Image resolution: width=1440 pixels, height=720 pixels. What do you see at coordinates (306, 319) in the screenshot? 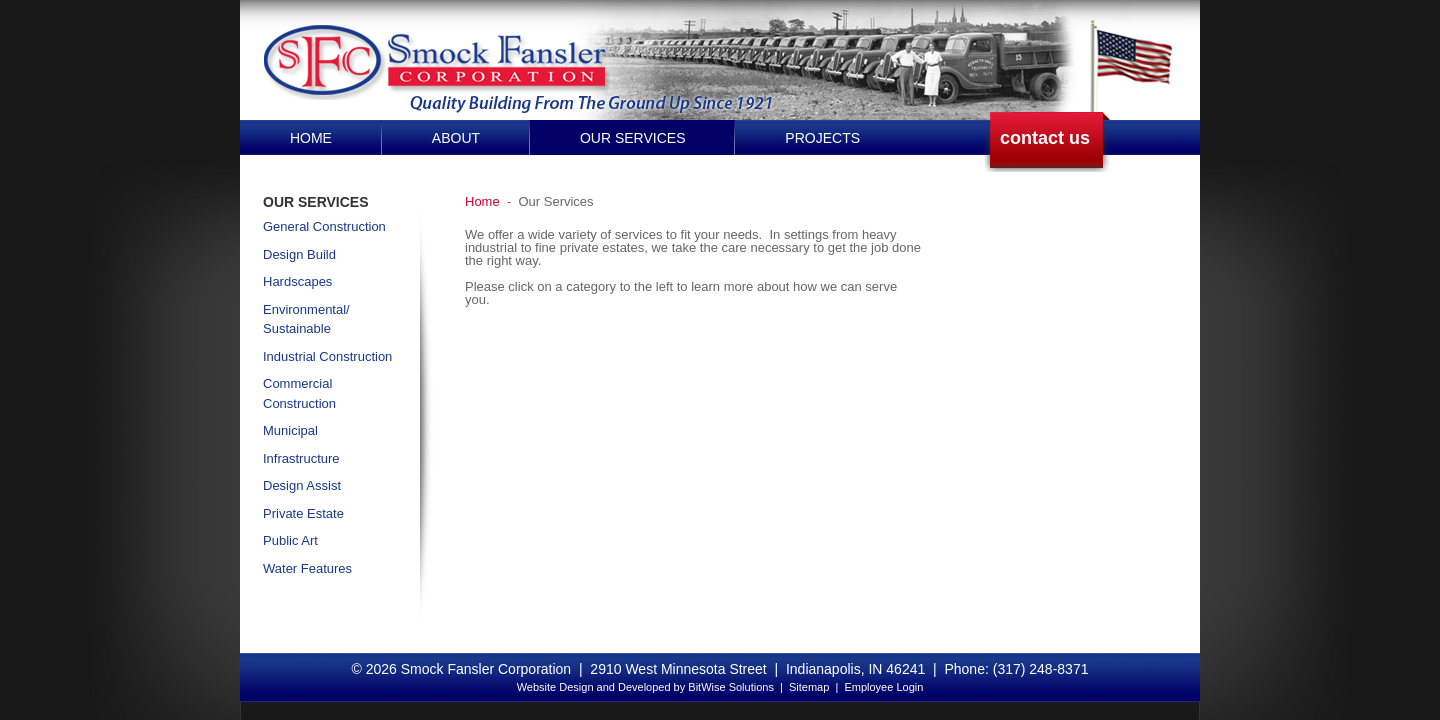
I see `Environmental/ Sustainable` at bounding box center [306, 319].